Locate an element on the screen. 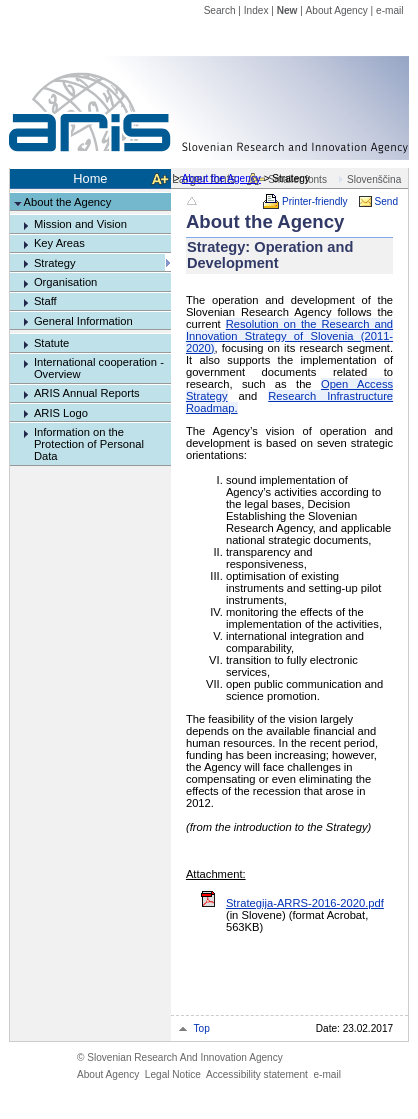 The image size is (418, 1119). Research Infrastructure Roadmap. is located at coordinates (289, 402).